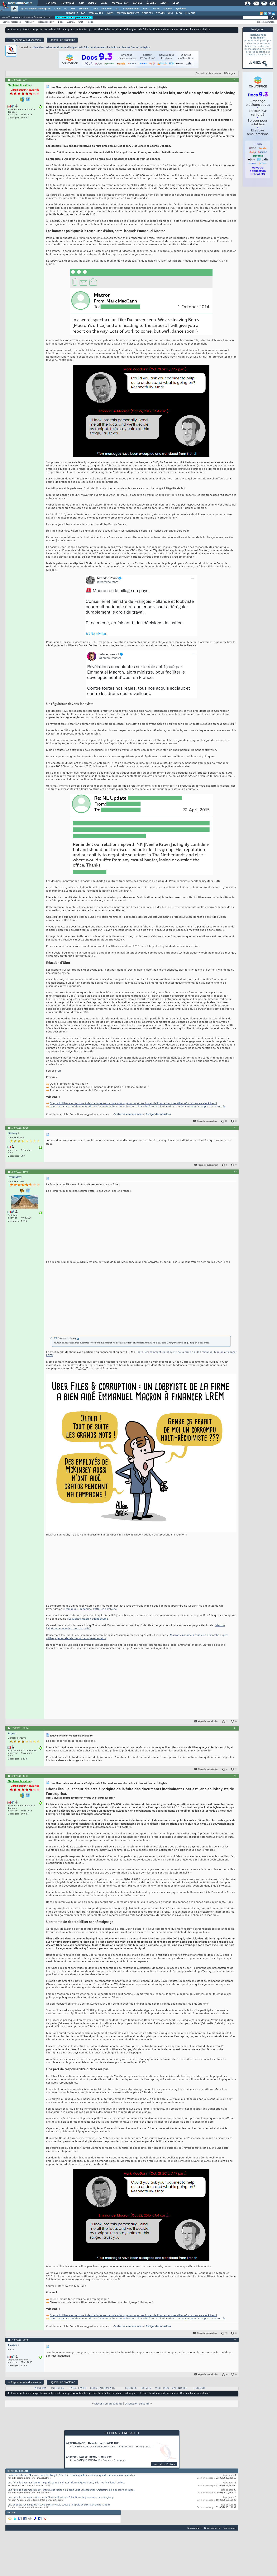 The height and width of the screenshot is (2576, 277). I want to click on Forum, so click(15, 29).